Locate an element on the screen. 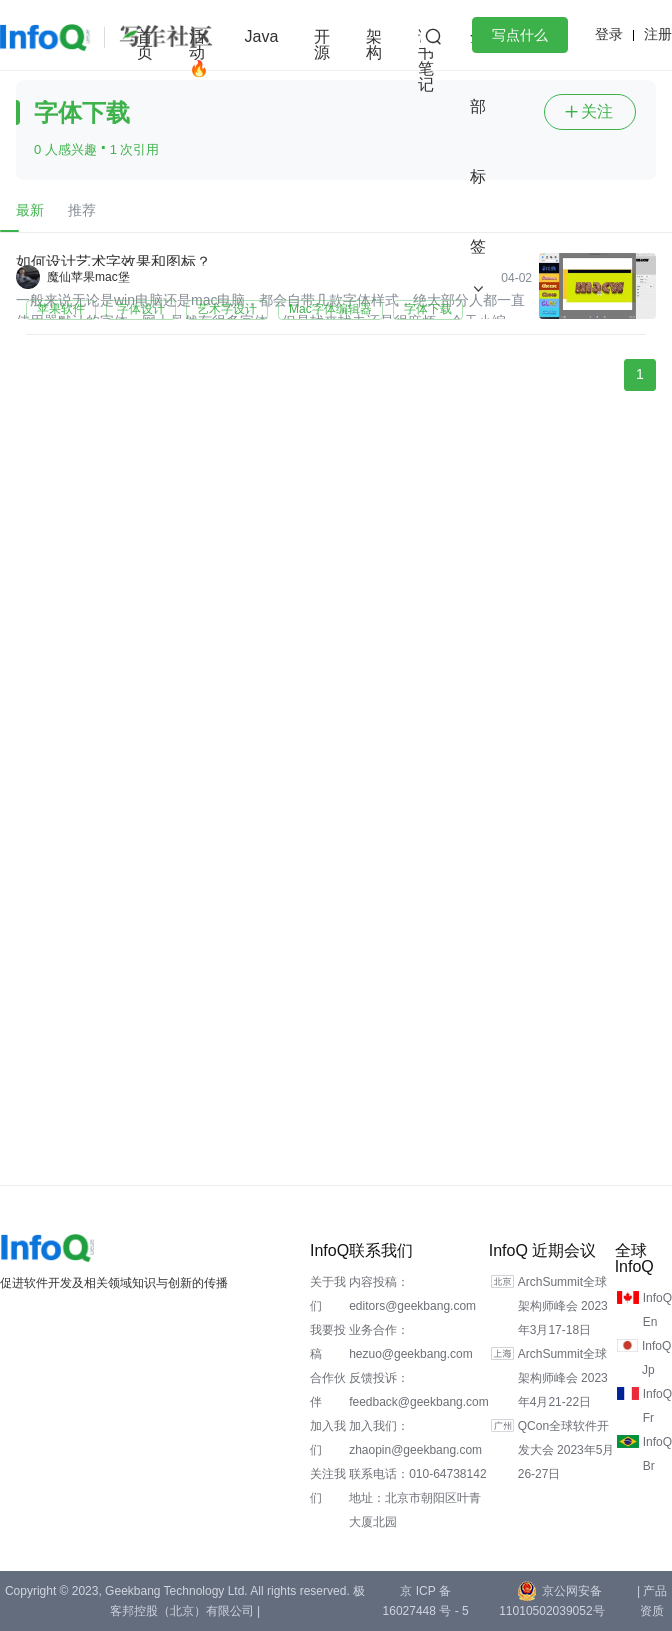 Image resolution: width=672 pixels, height=1631 pixels. 关注我们 is located at coordinates (328, 1486).